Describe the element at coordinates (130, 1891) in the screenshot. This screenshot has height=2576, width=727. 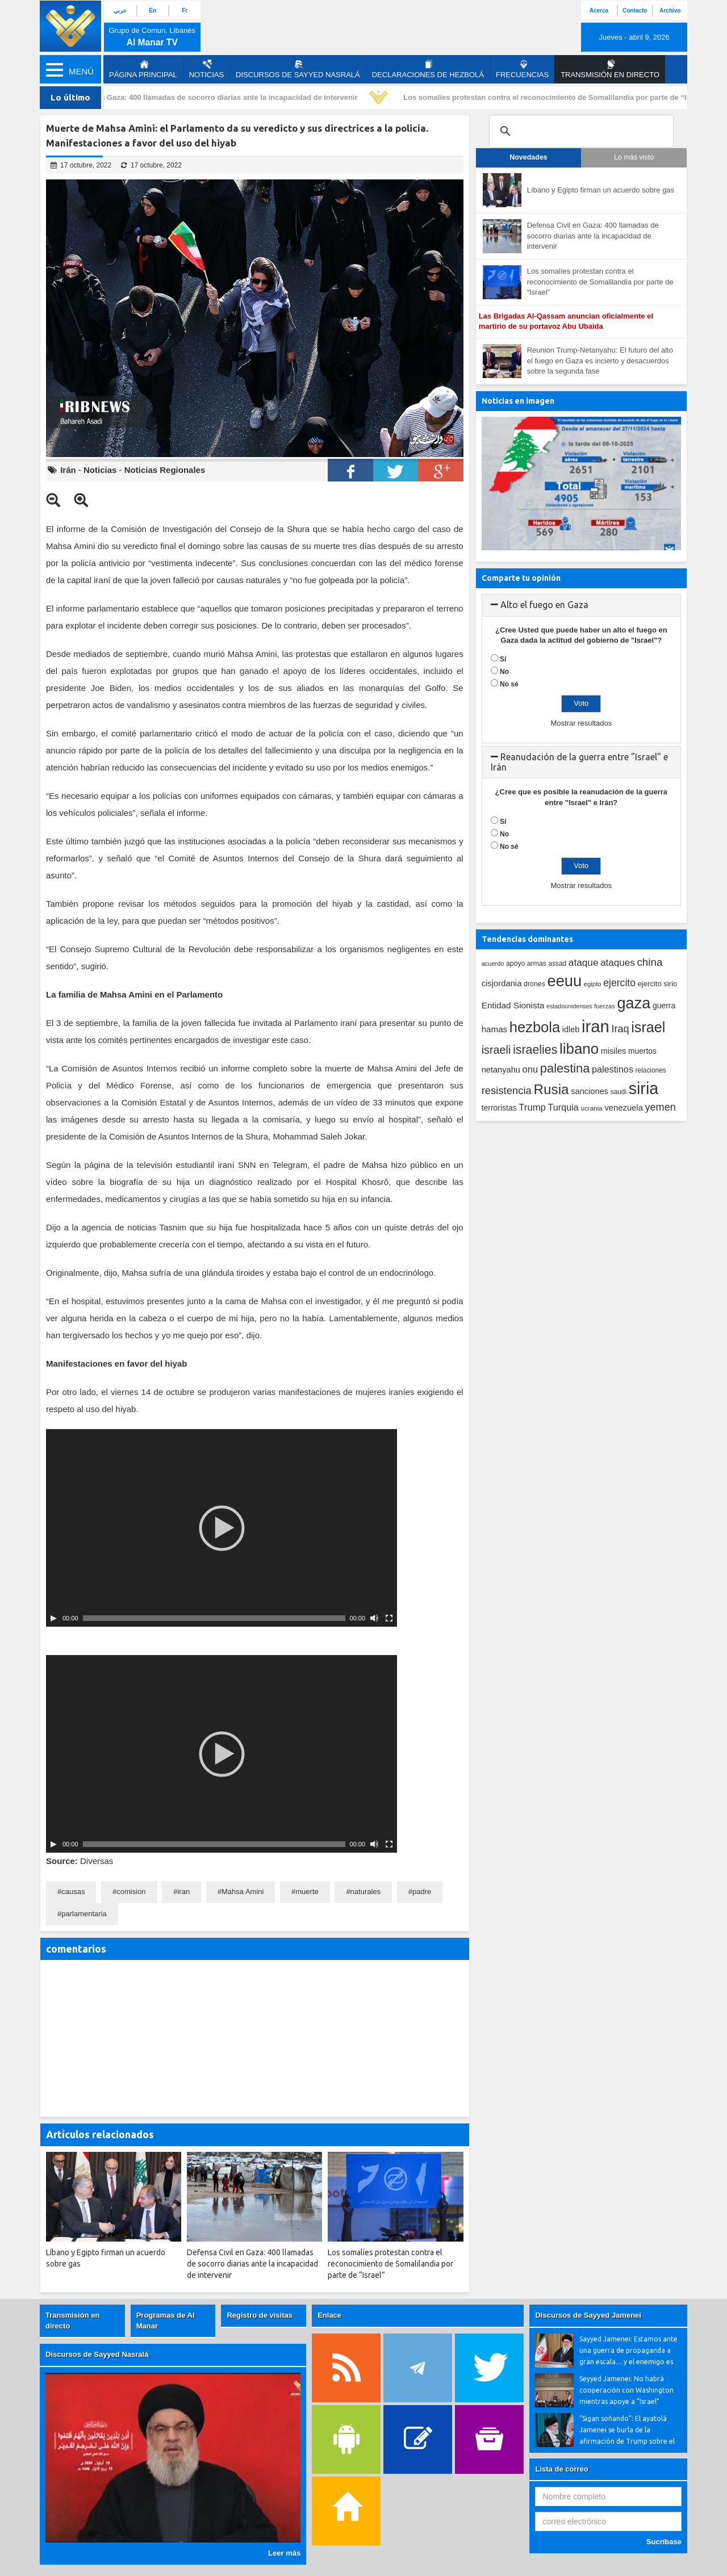
I see `comision` at that location.